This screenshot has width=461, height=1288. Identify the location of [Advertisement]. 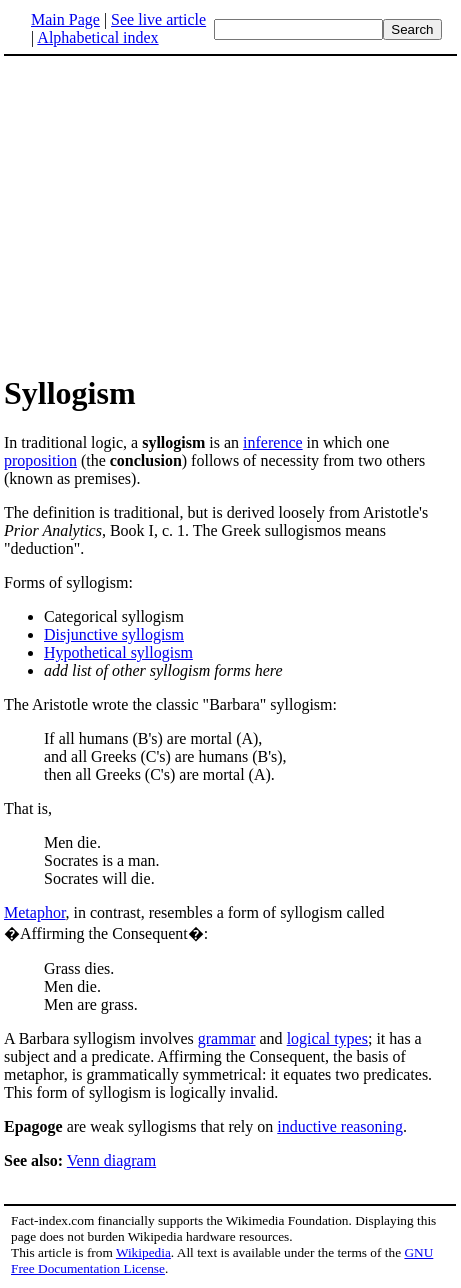
(172, 214).